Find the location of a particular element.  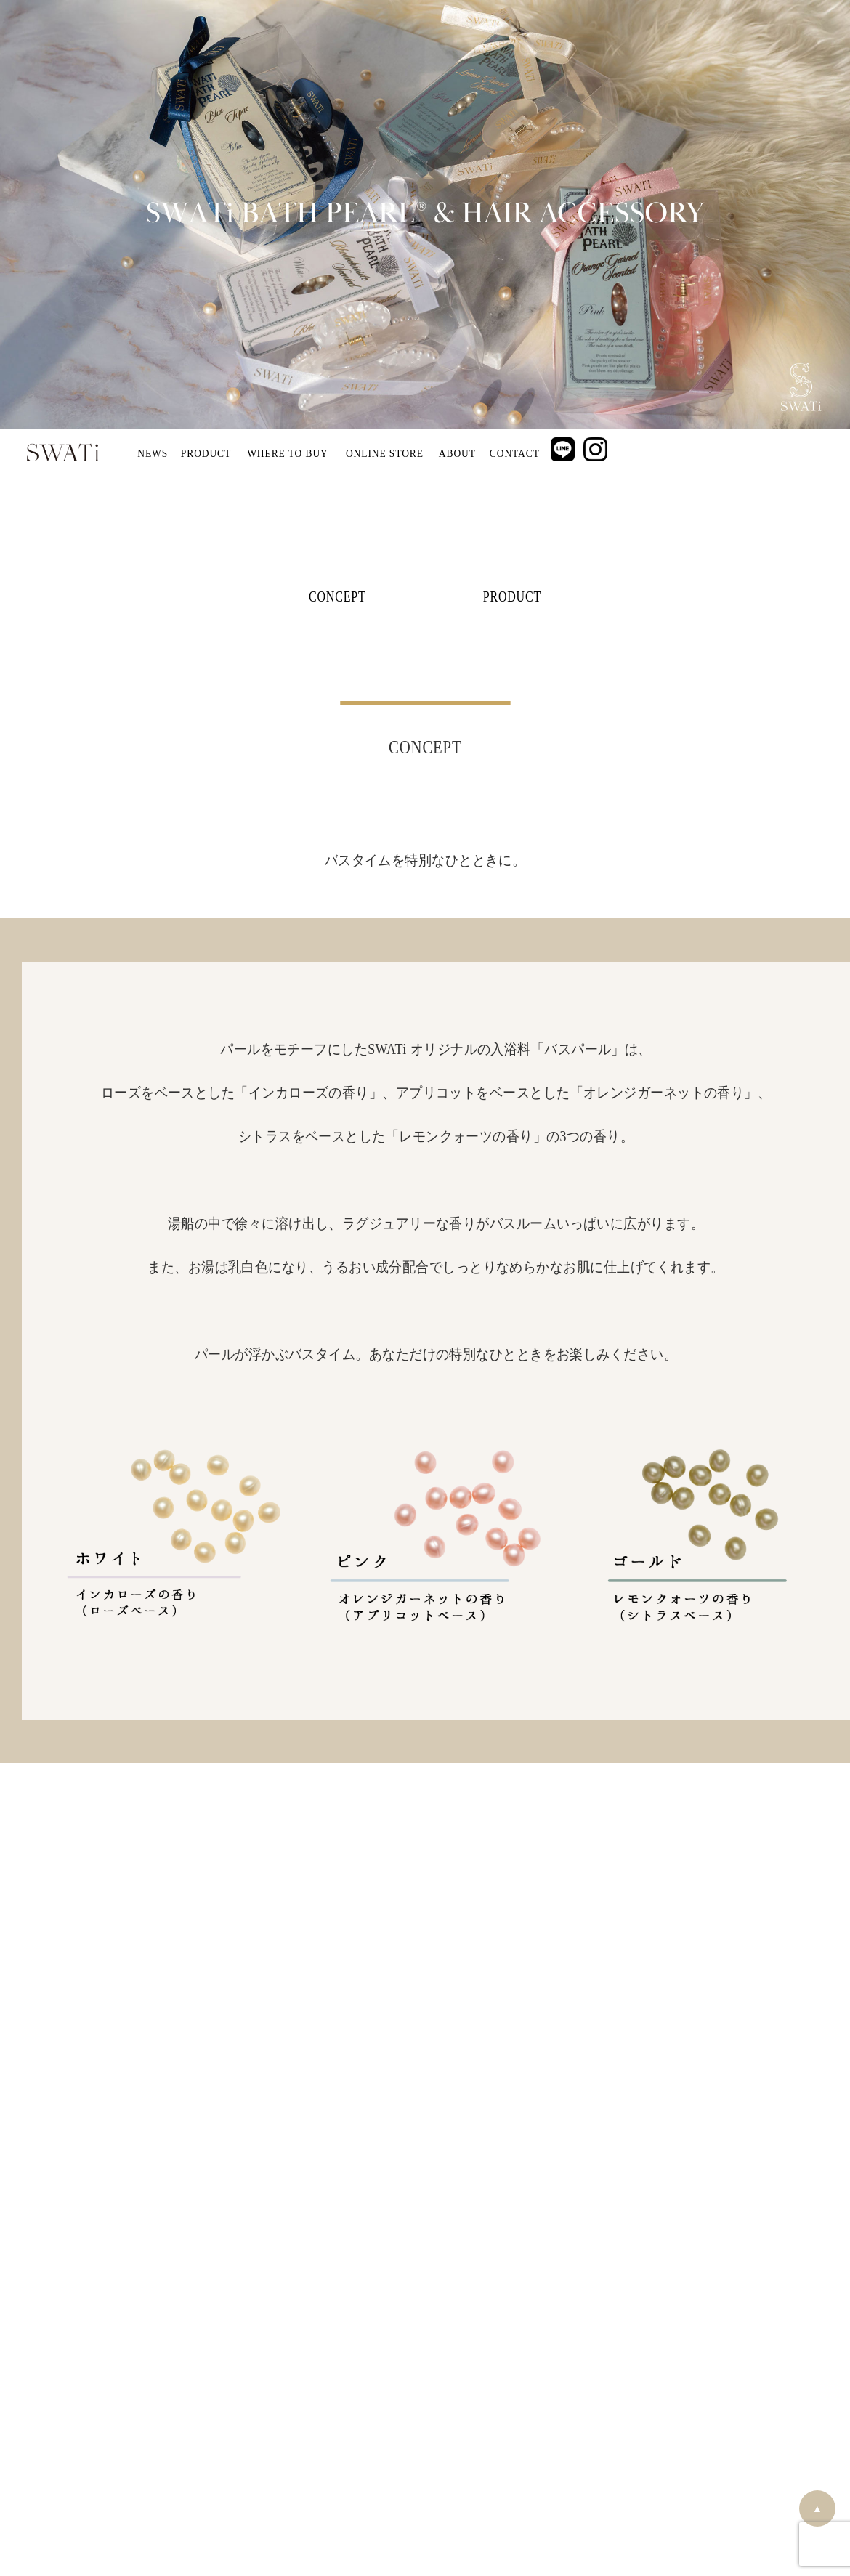

NEWS is located at coordinates (152, 453).